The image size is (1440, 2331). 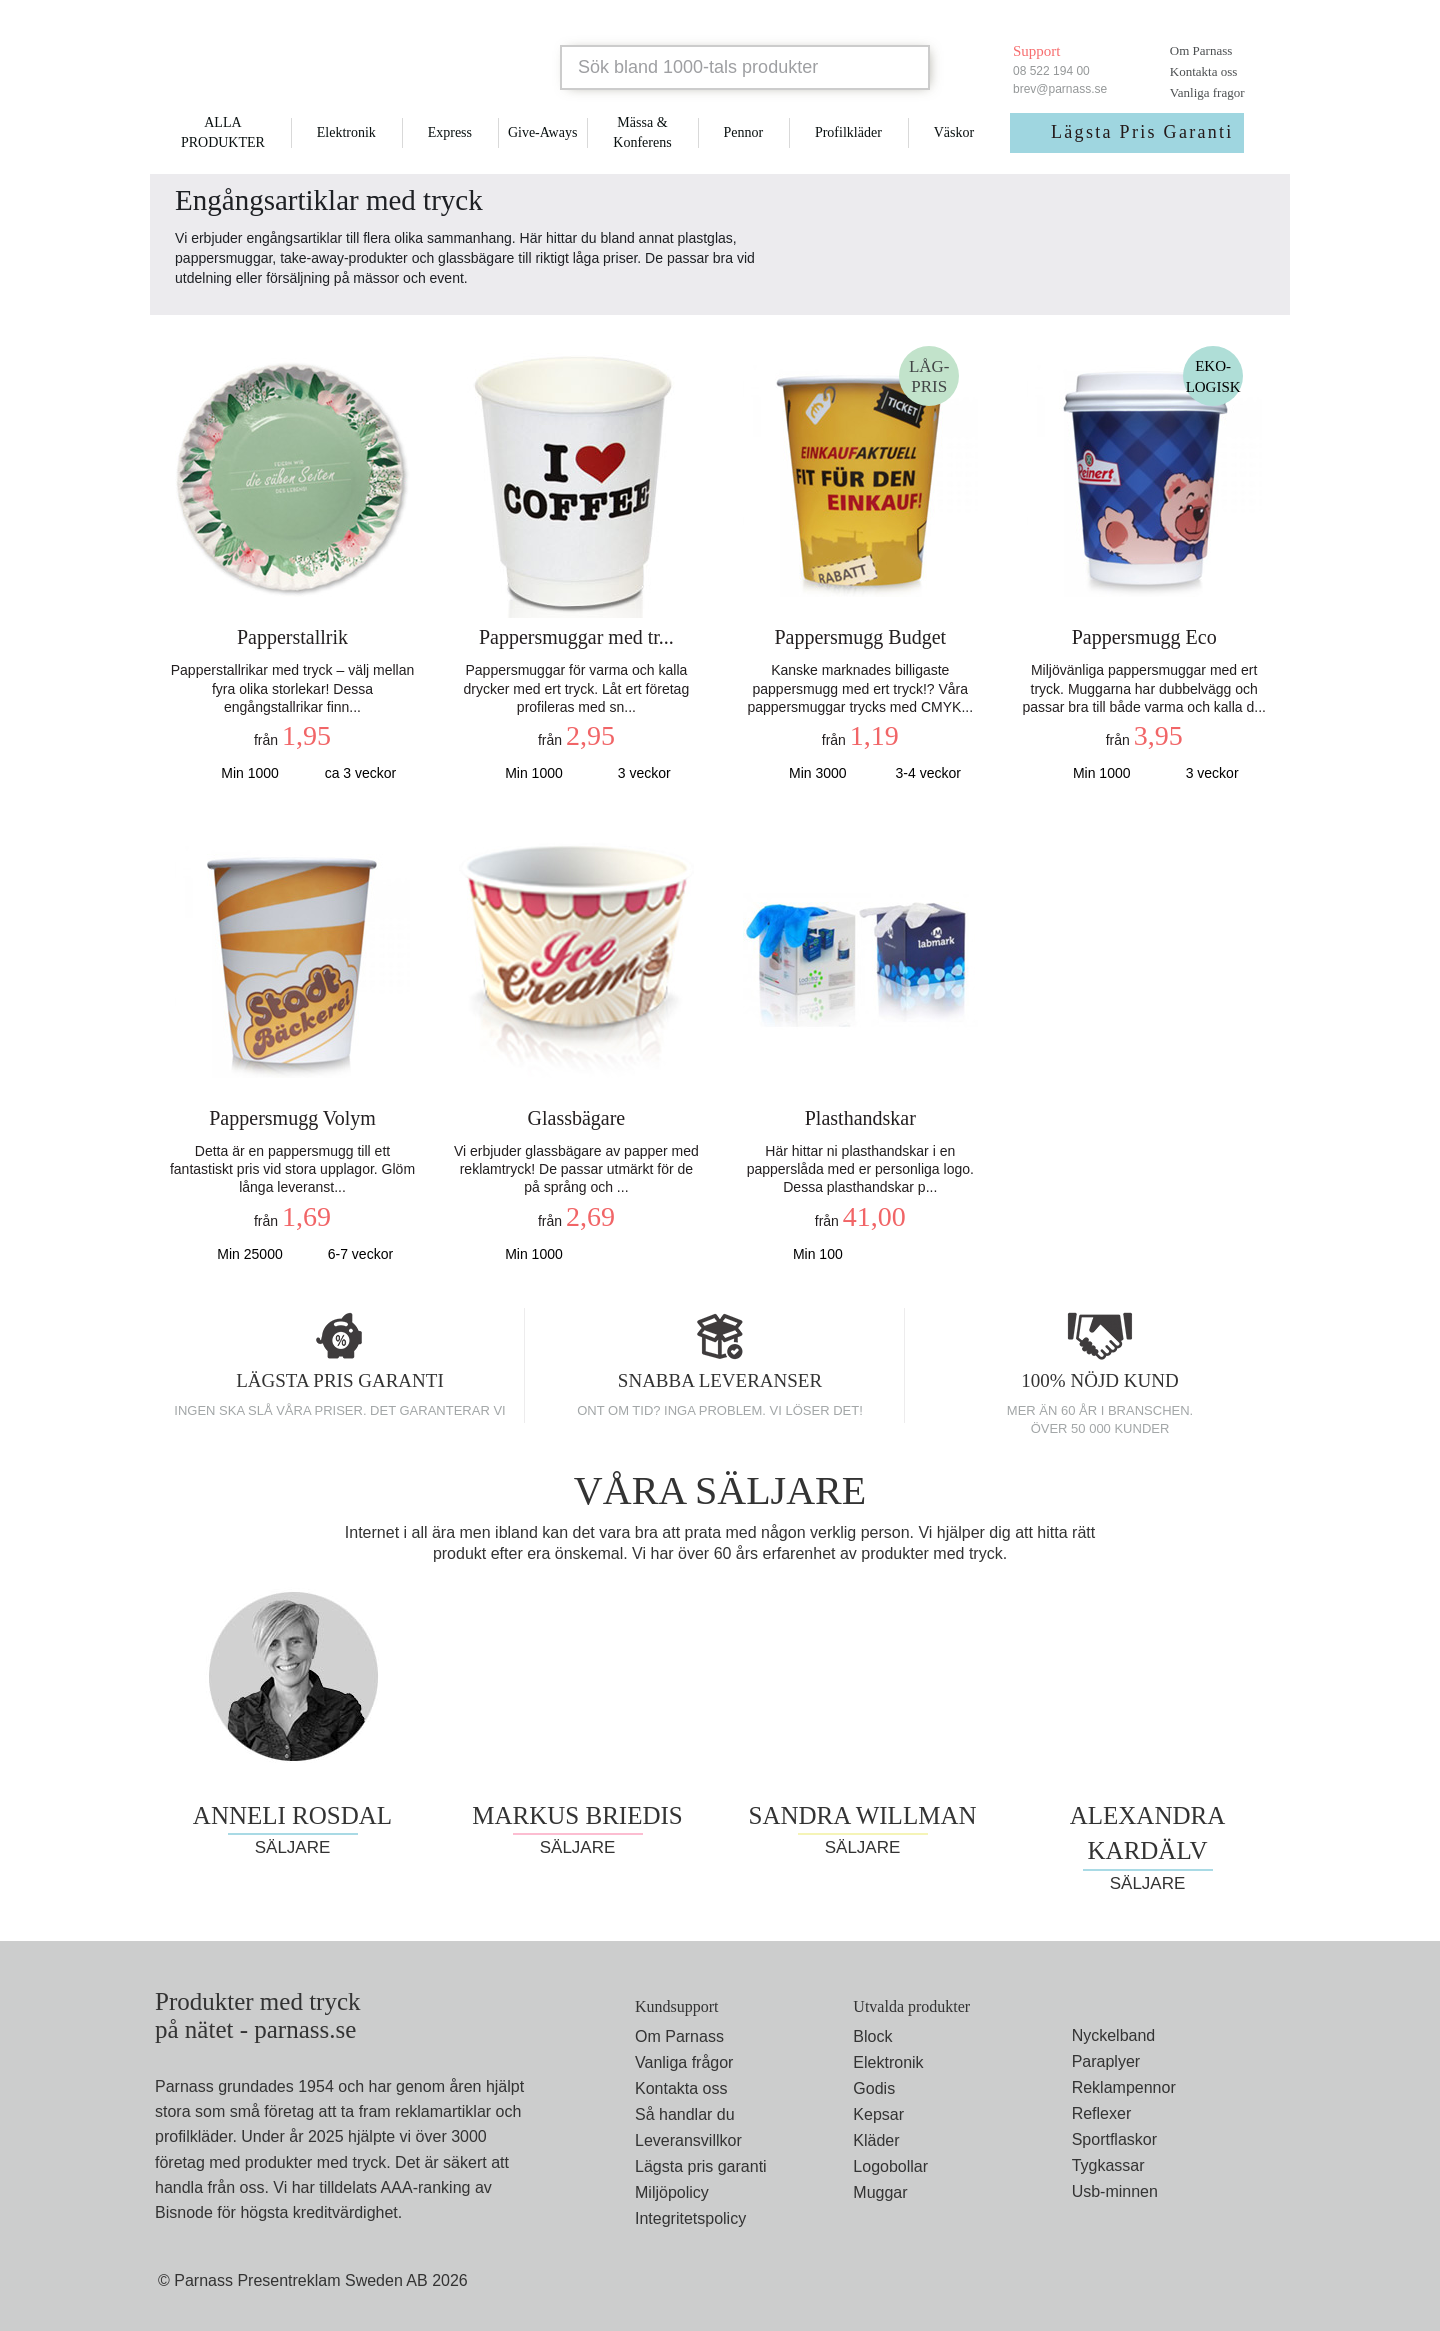 What do you see at coordinates (890, 2166) in the screenshot?
I see `Logobollar` at bounding box center [890, 2166].